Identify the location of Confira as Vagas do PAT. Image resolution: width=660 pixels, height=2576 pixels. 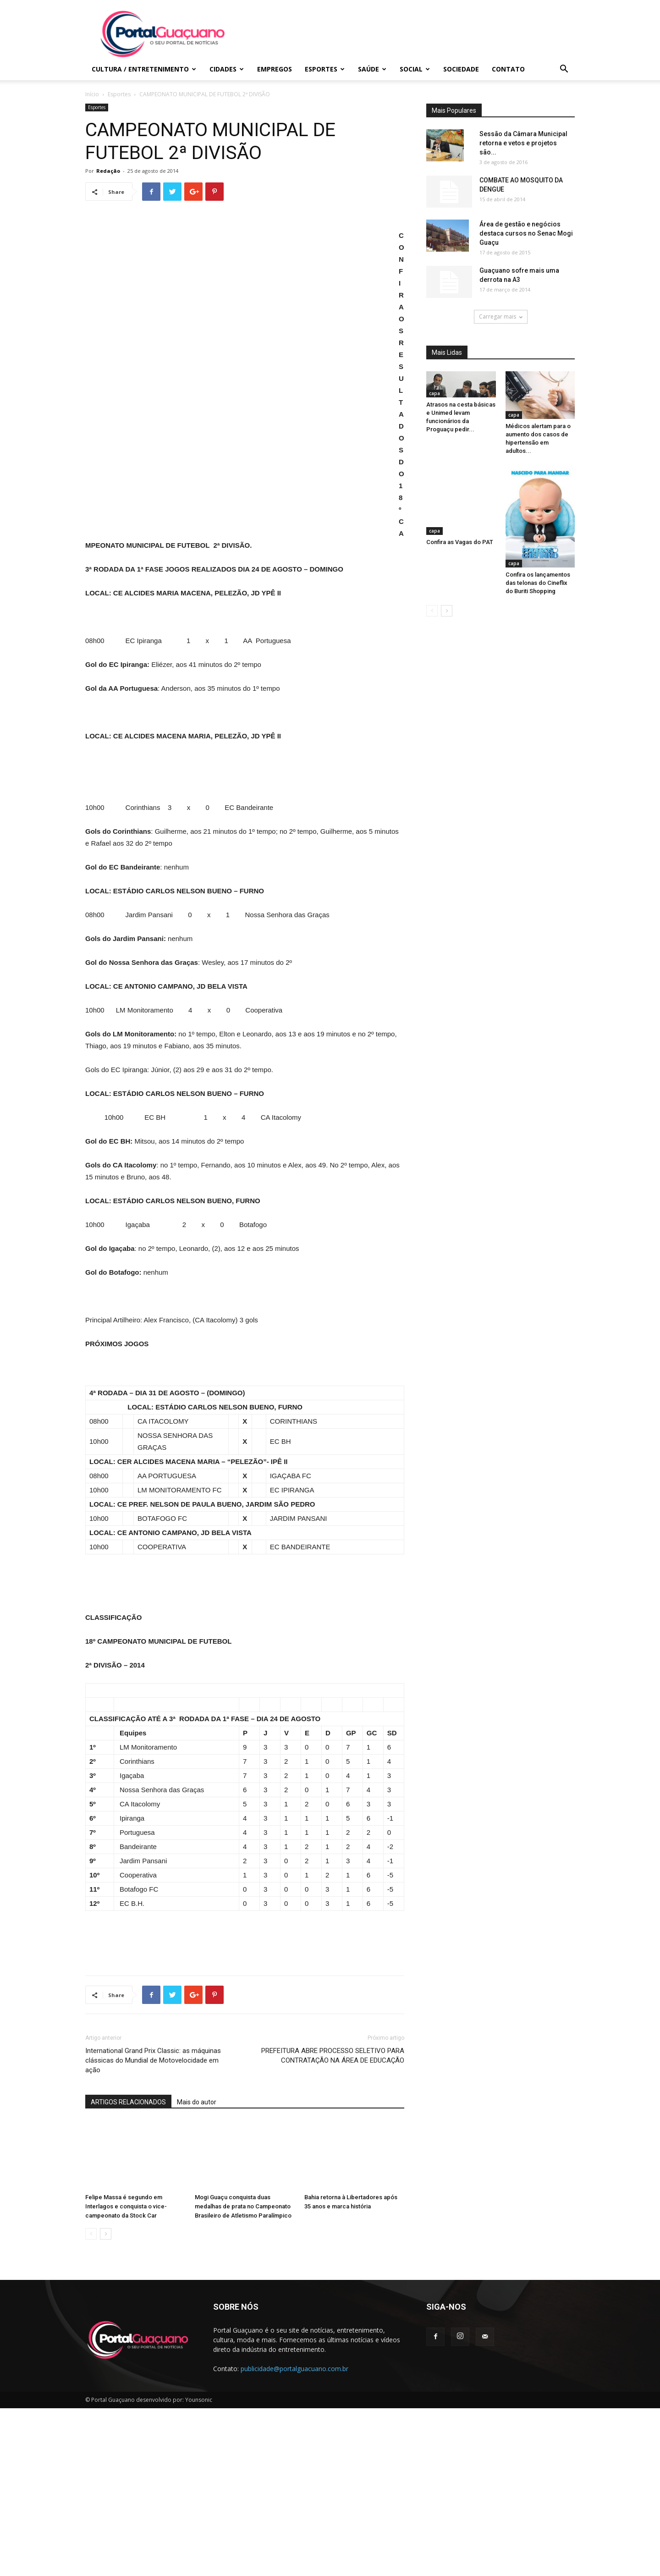
(459, 514).